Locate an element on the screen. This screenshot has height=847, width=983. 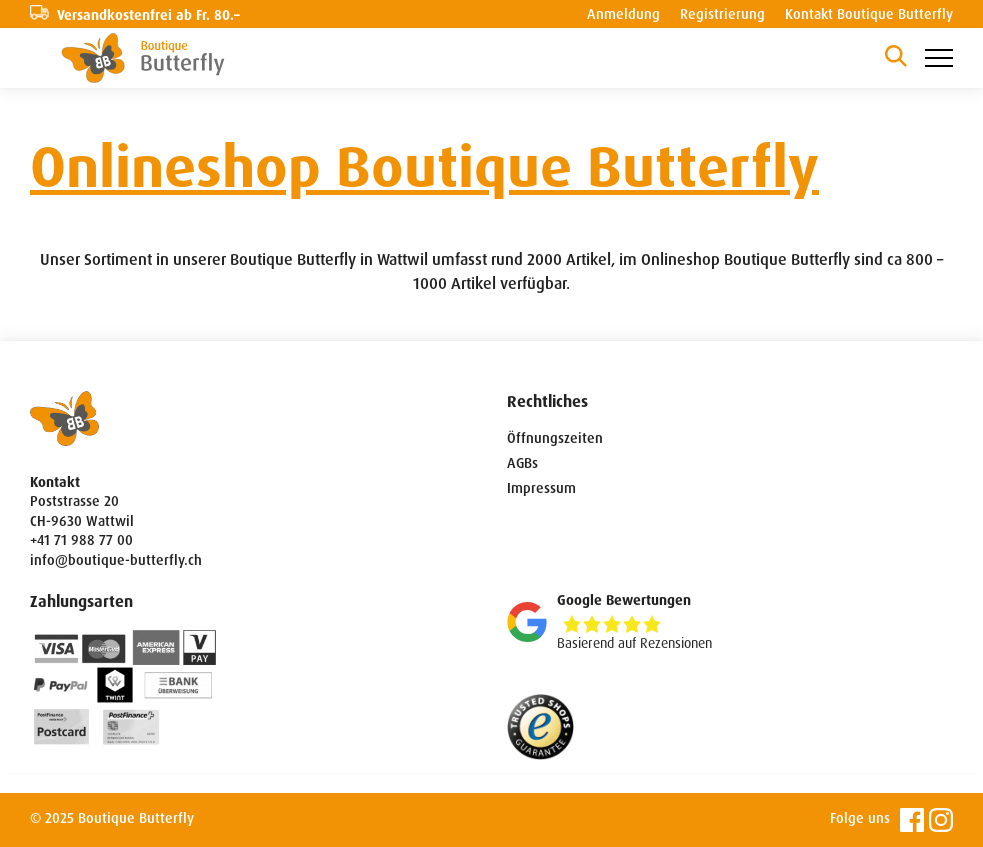
Instagram is located at coordinates (941, 820).